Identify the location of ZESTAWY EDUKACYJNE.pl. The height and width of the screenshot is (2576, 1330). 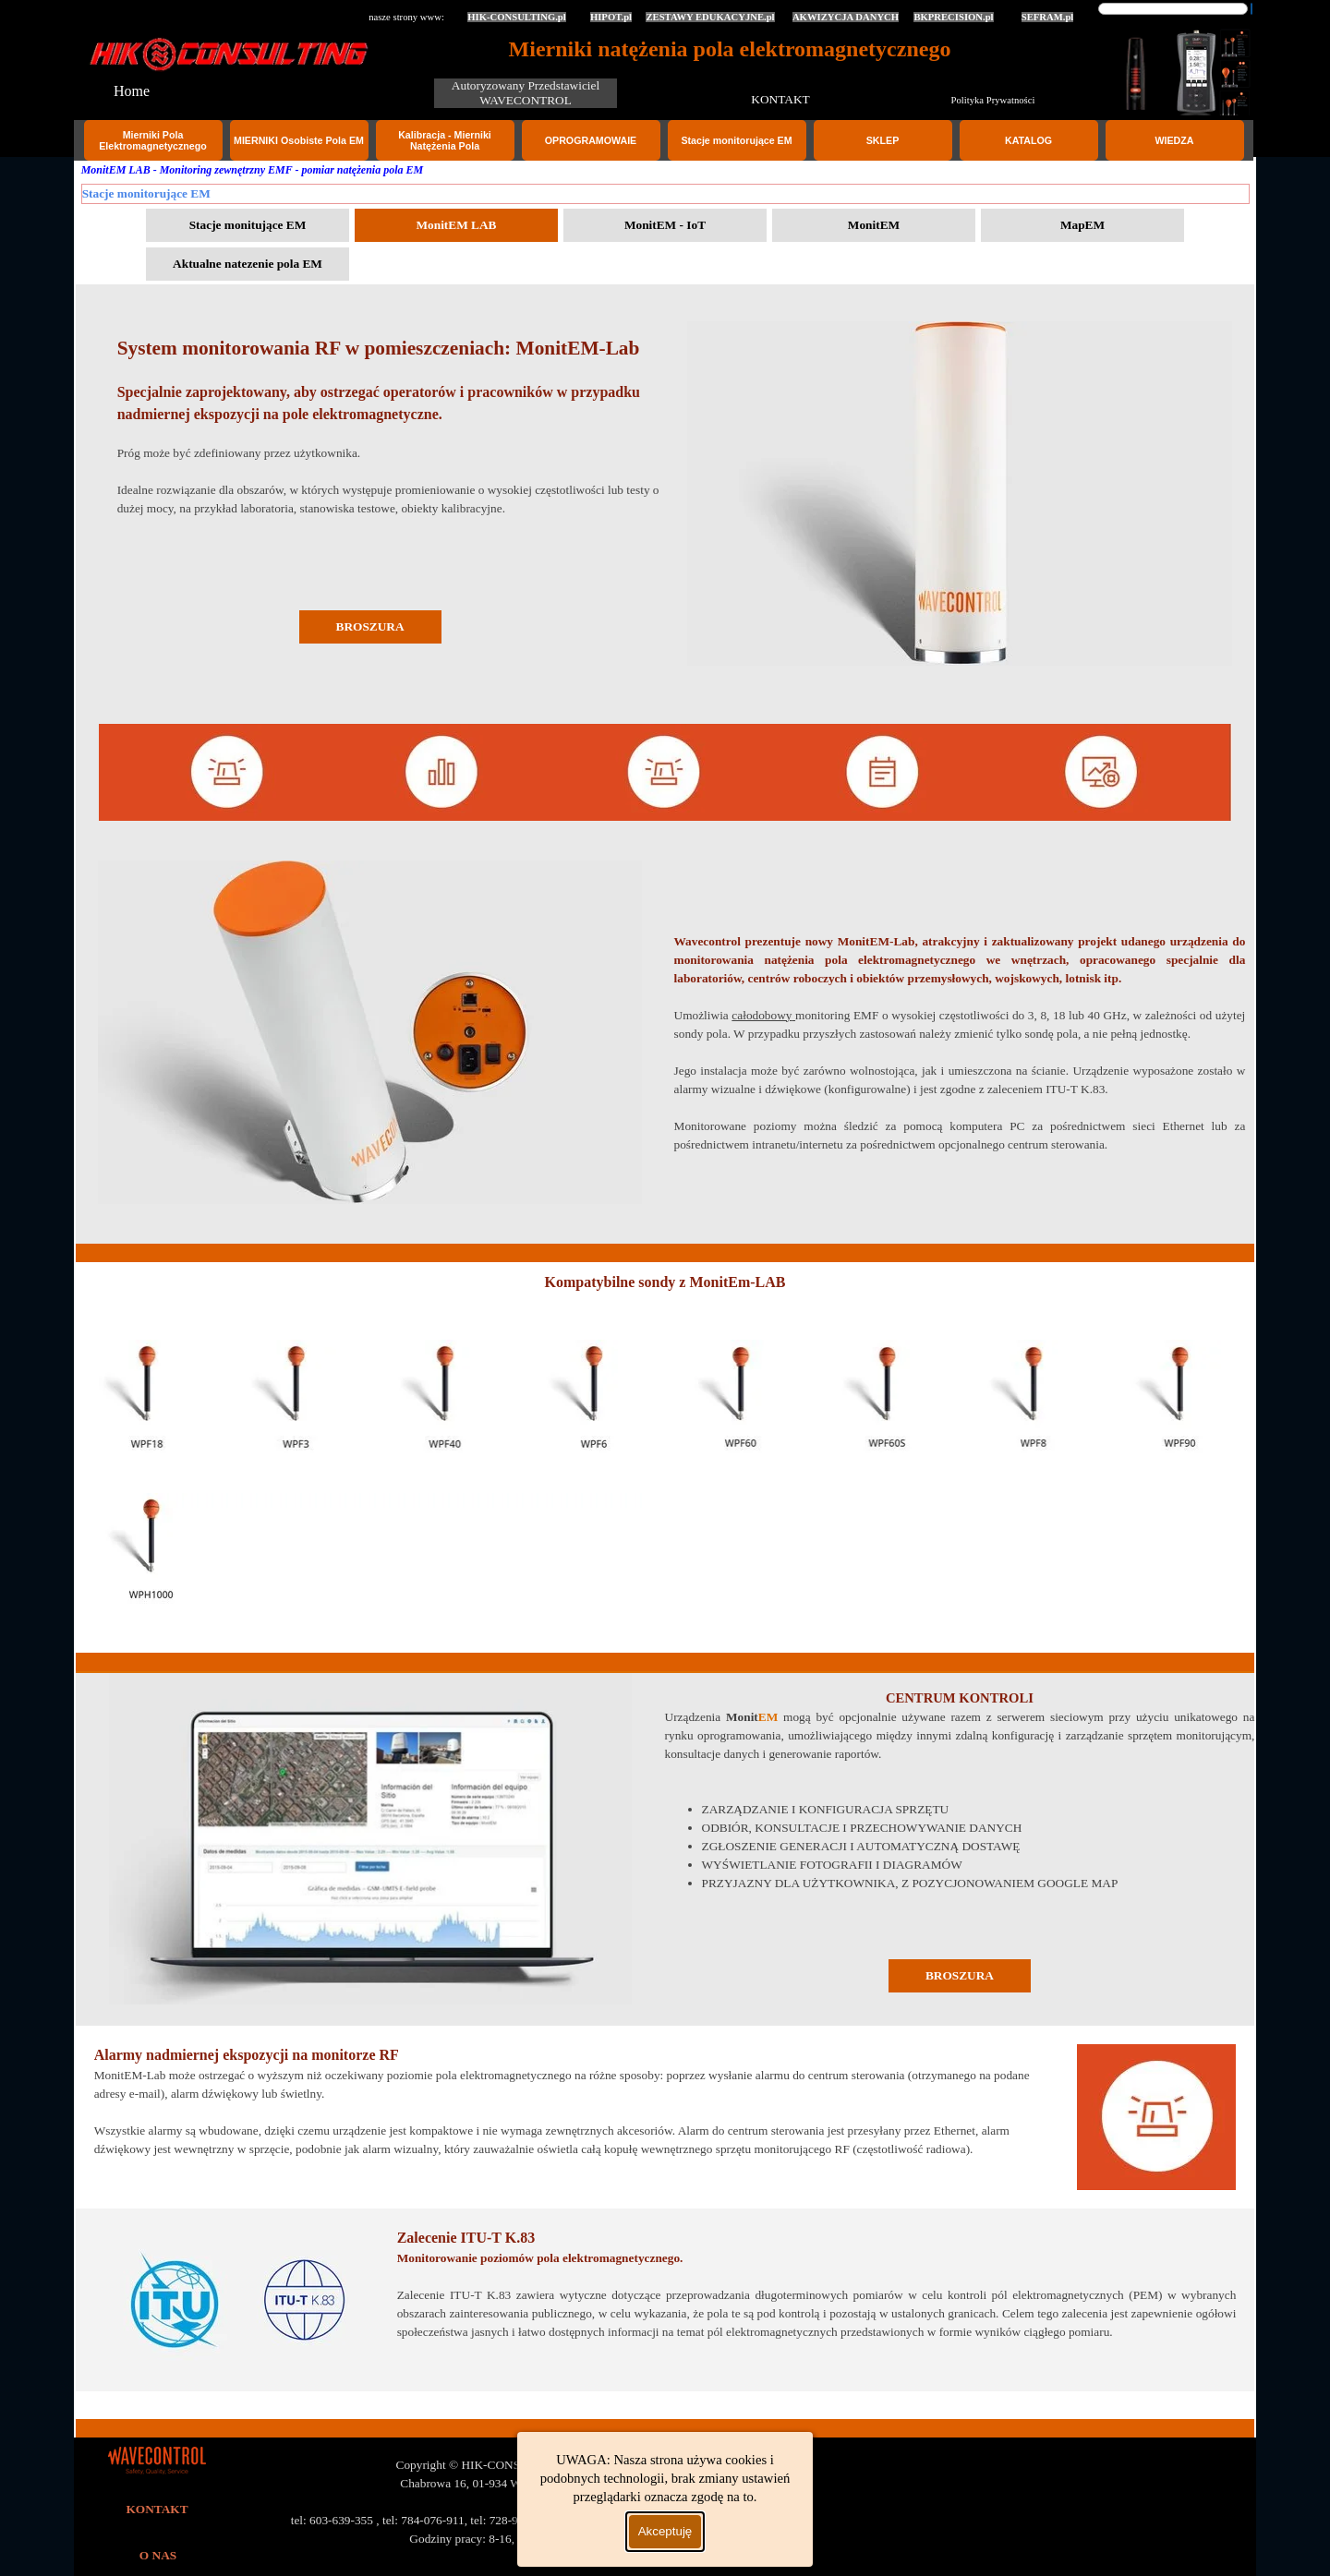
(710, 17).